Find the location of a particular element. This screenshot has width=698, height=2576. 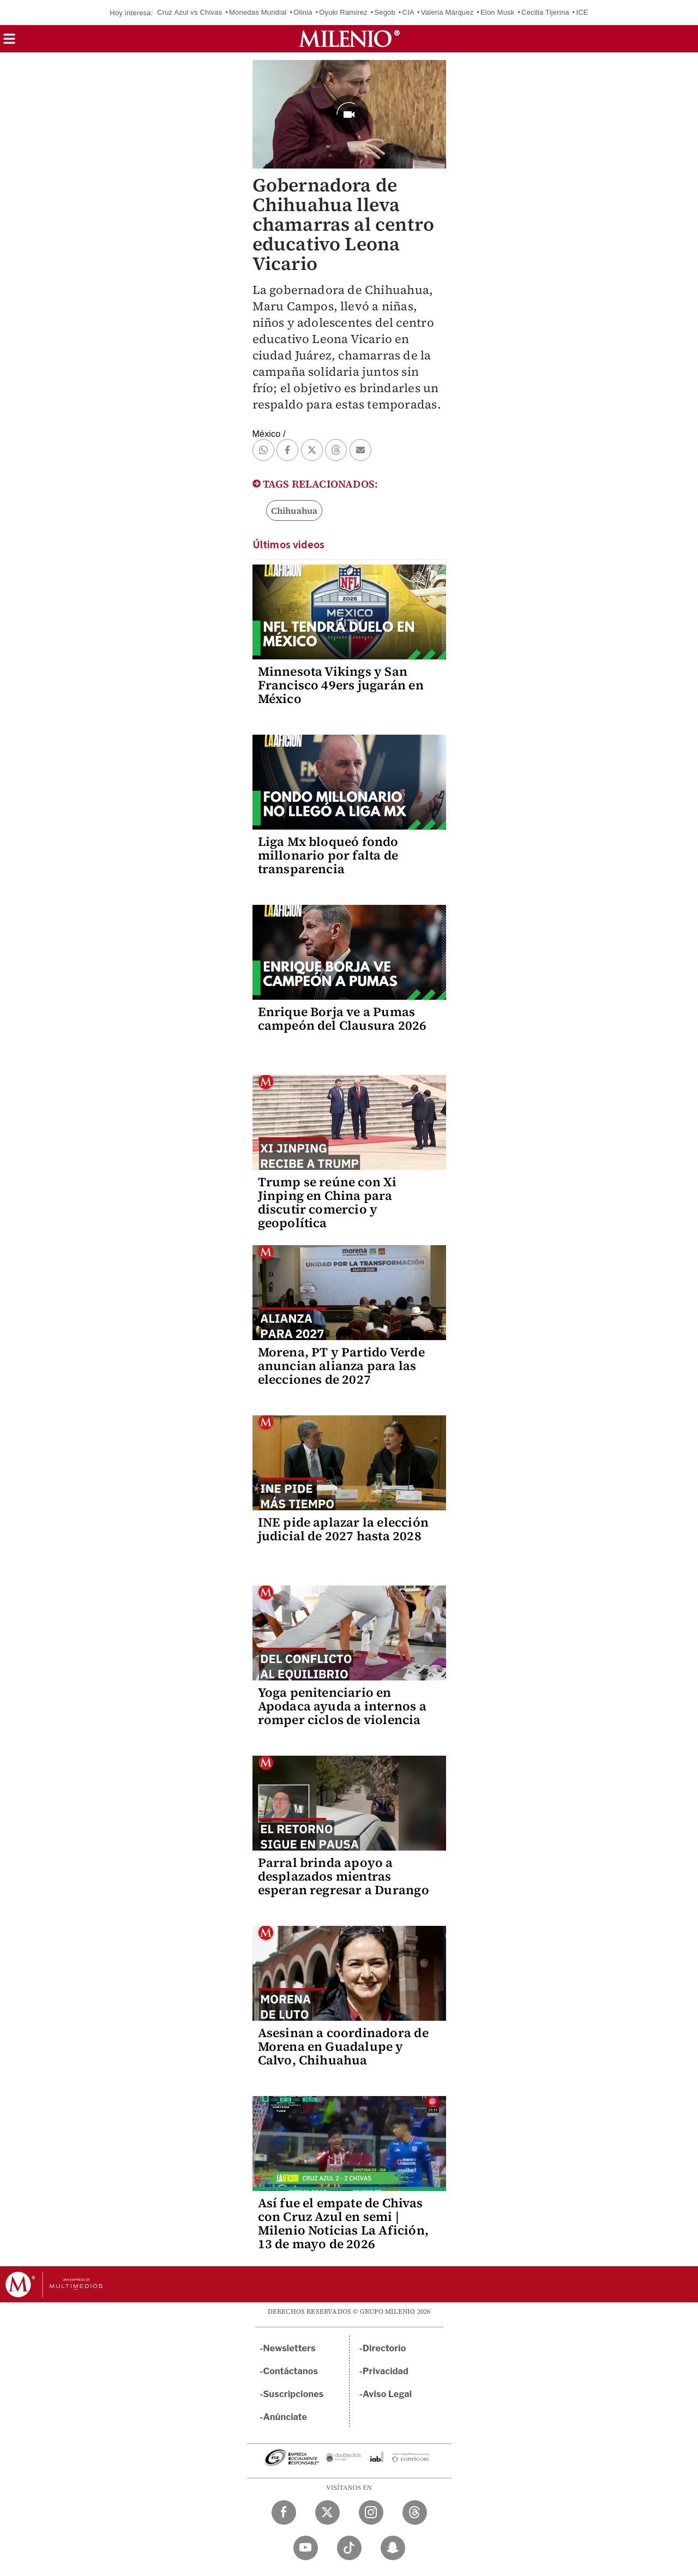

[button] is located at coordinates (9, 42).